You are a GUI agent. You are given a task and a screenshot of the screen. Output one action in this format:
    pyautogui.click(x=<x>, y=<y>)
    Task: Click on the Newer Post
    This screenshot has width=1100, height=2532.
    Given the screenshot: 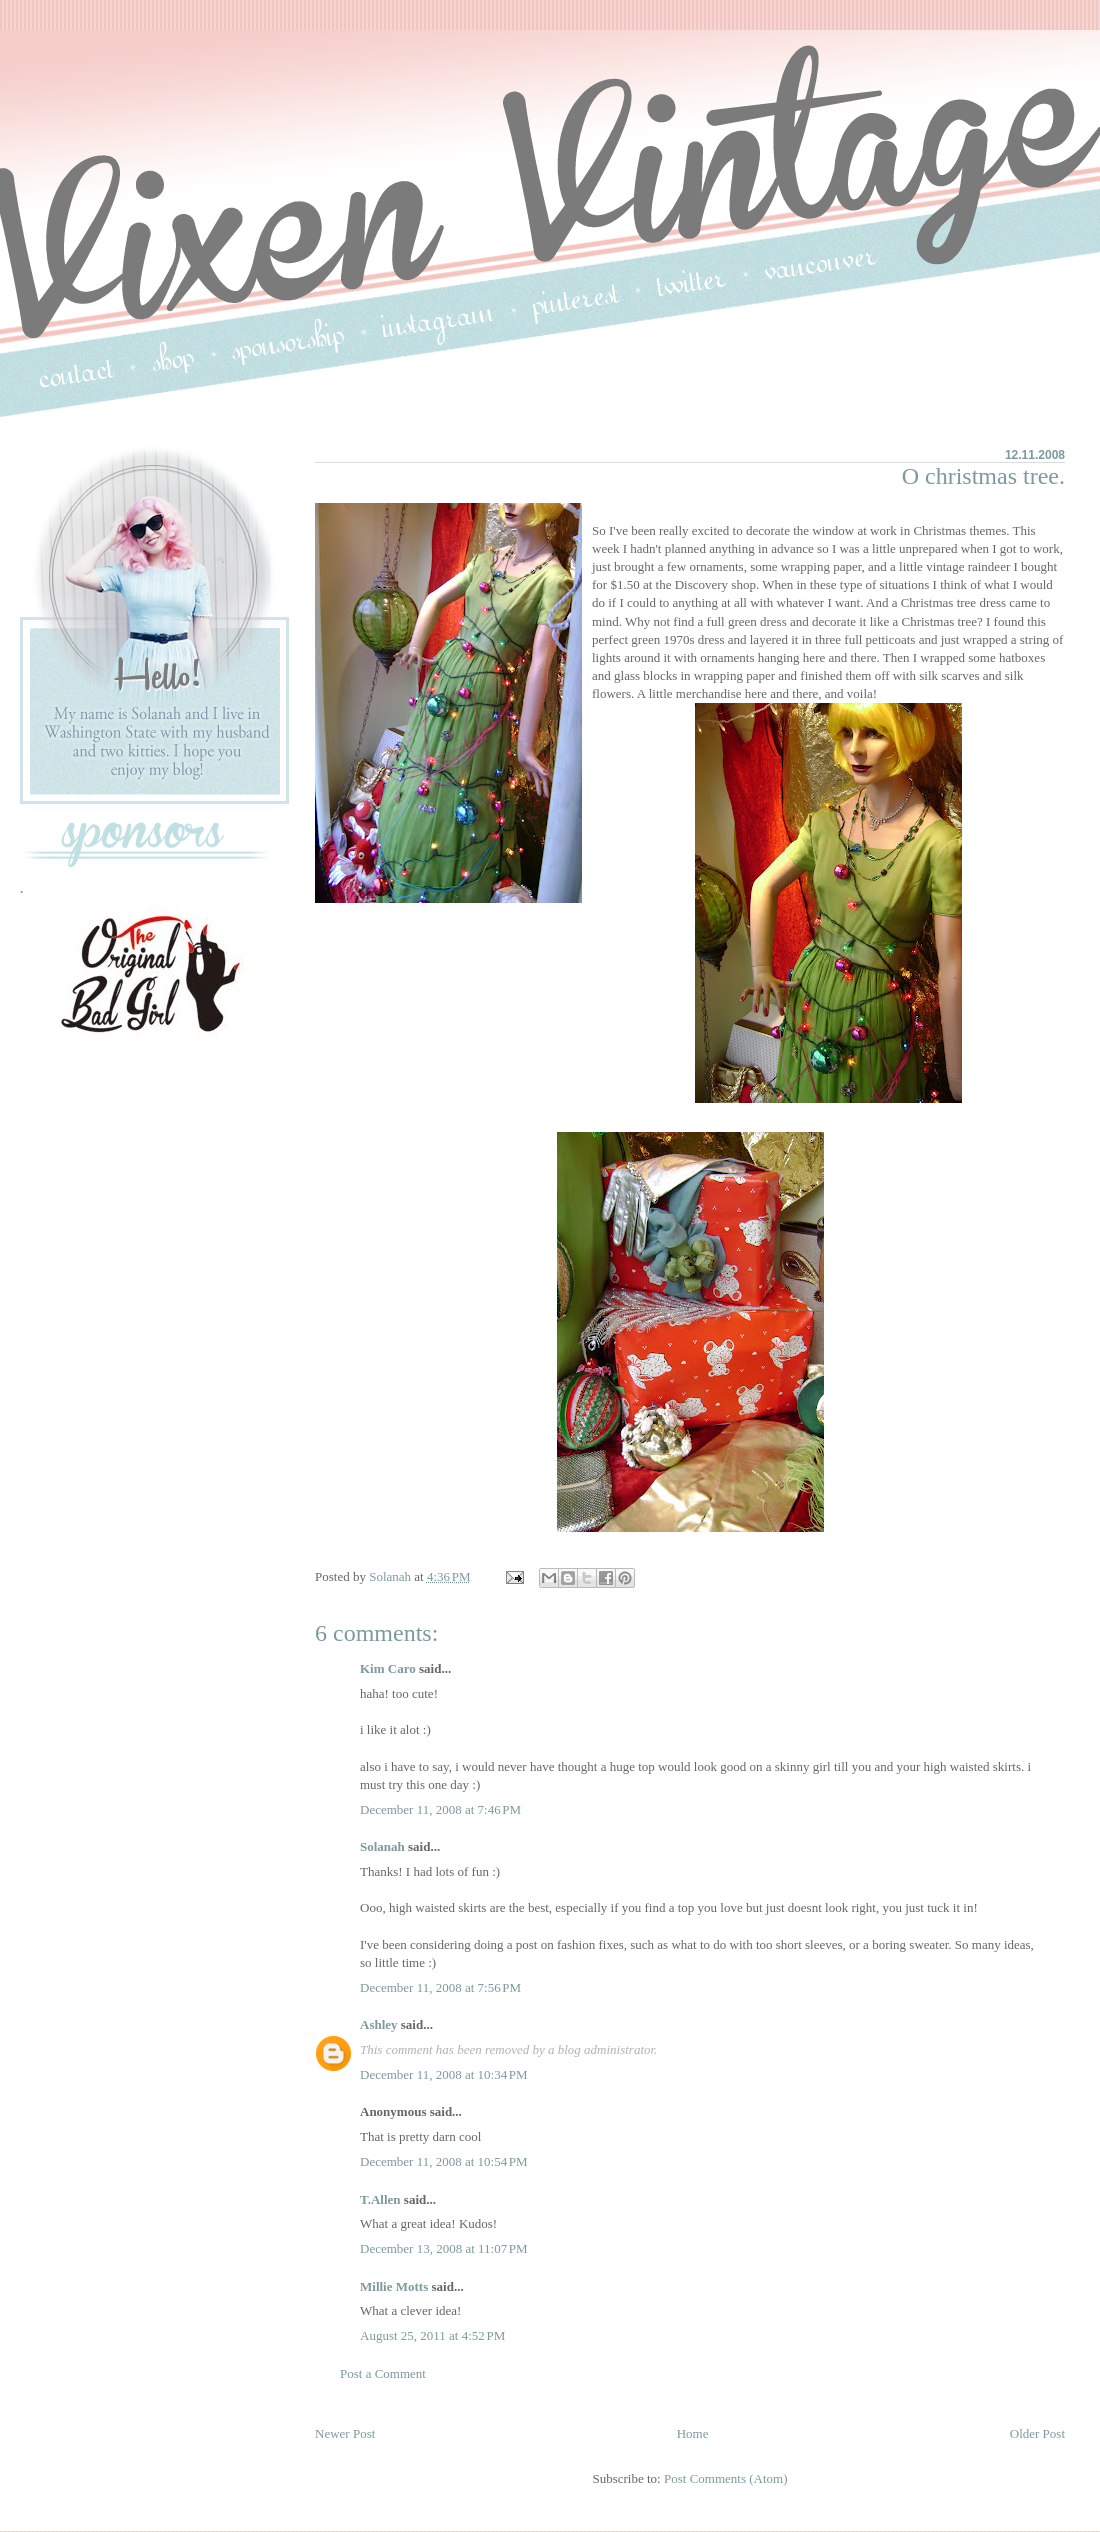 What is the action you would take?
    pyautogui.click(x=345, y=2433)
    